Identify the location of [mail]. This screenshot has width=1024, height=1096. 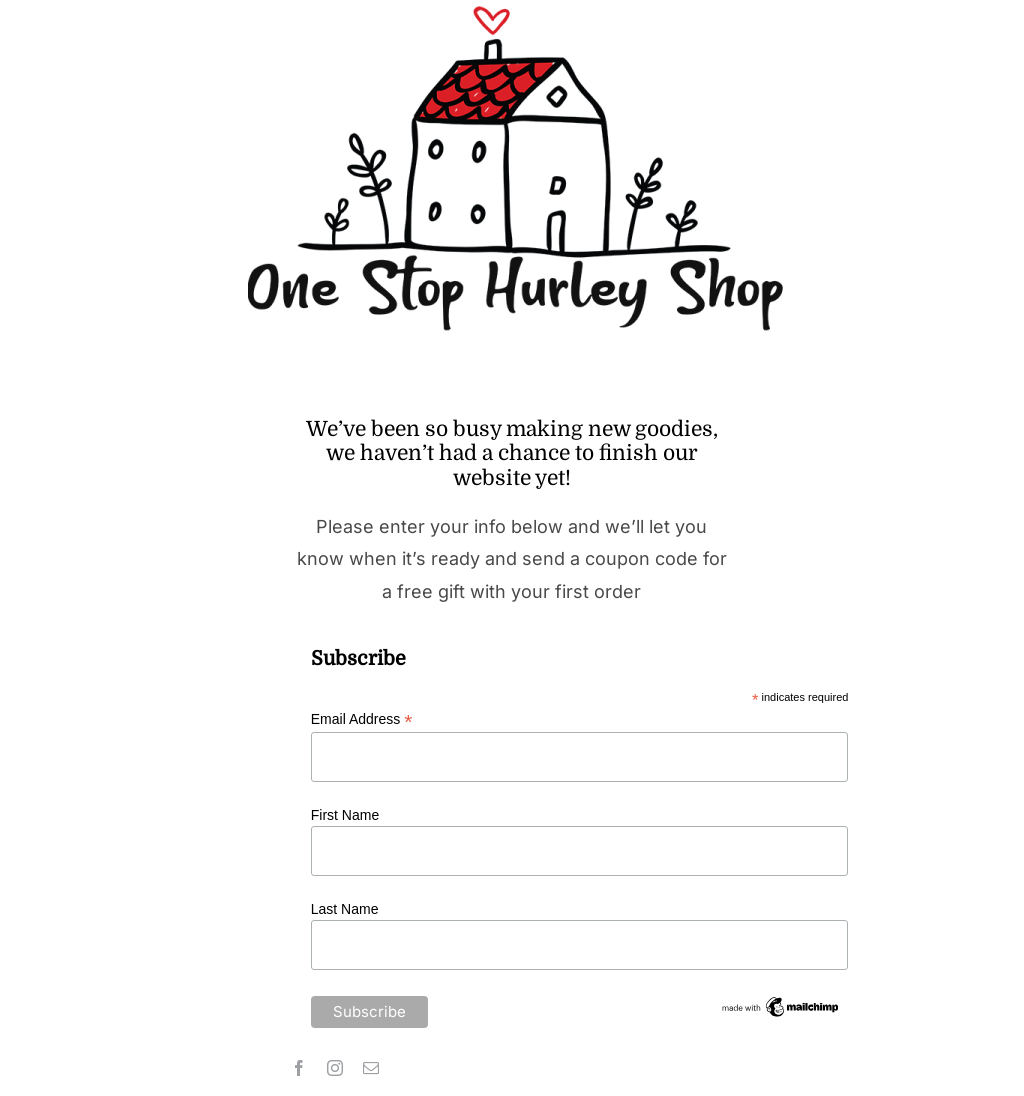
(371, 1068).